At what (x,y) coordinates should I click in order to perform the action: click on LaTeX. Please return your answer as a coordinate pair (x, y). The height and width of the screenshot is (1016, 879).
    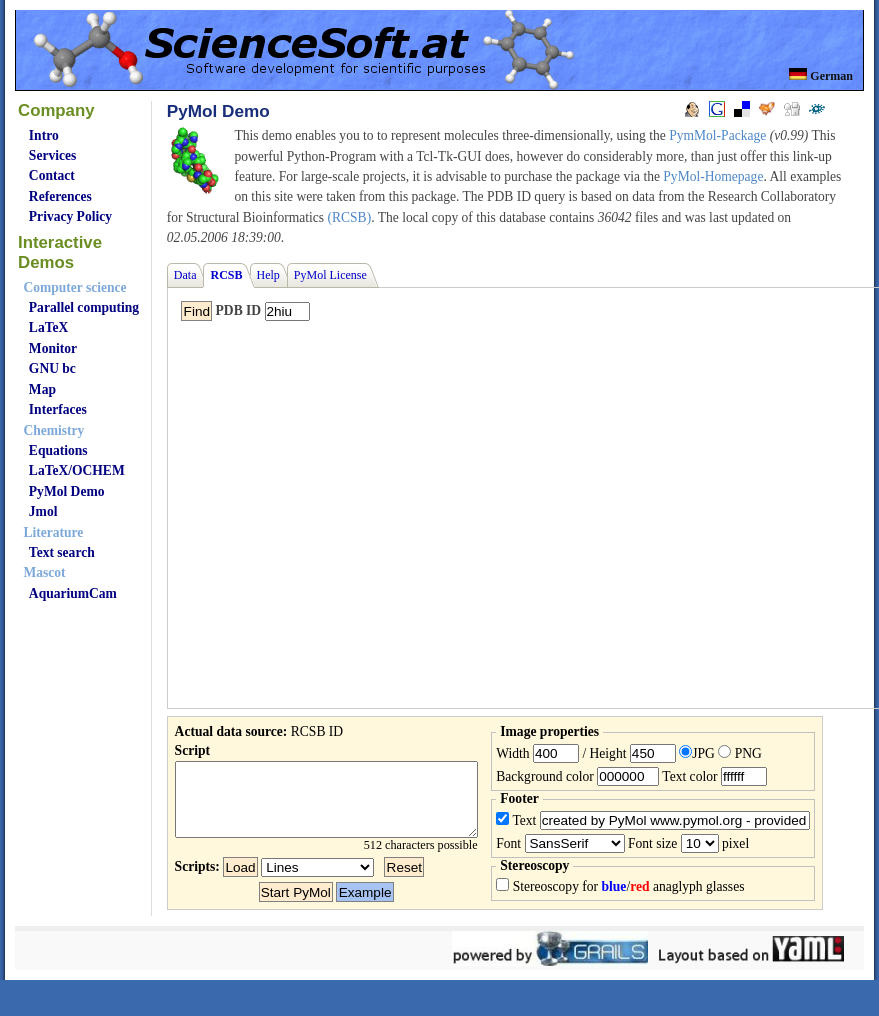
    Looking at the image, I should click on (48, 327).